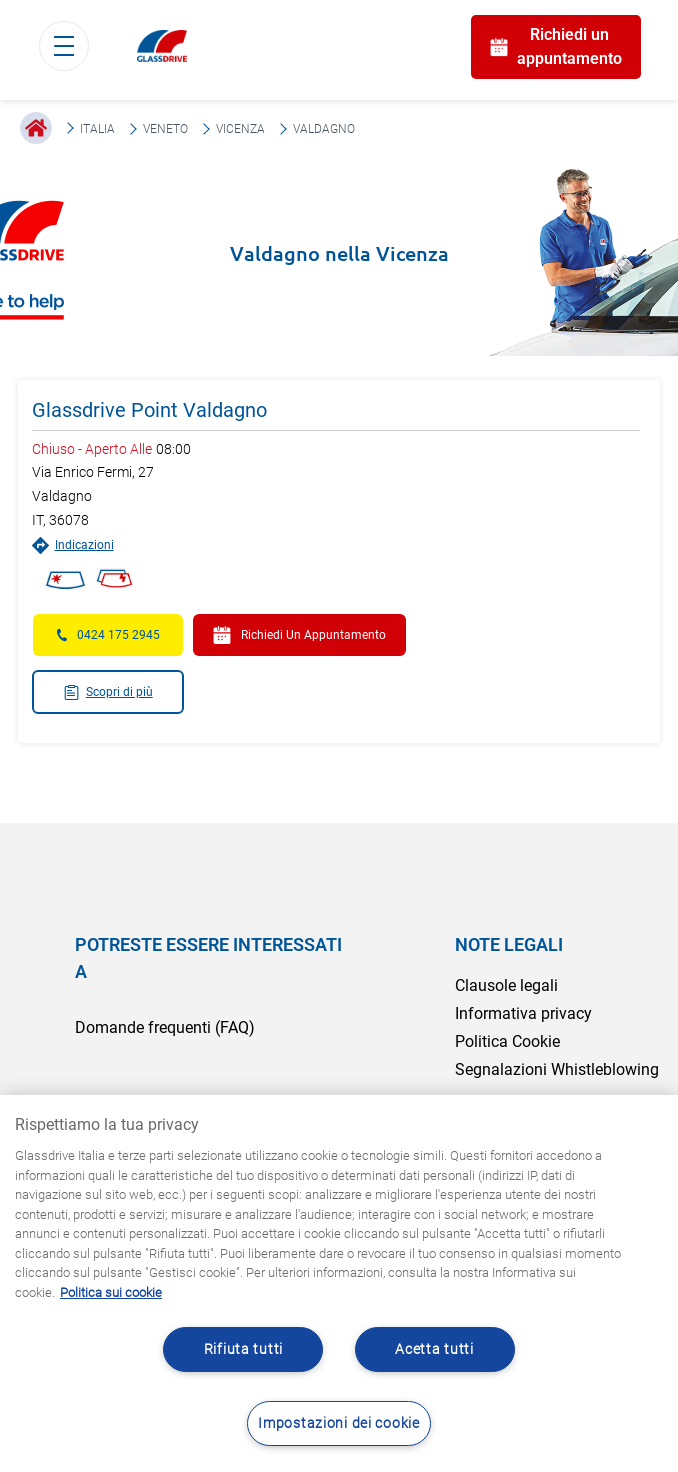 The width and height of the screenshot is (678, 1472). I want to click on Indicazioni, so click(73, 545).